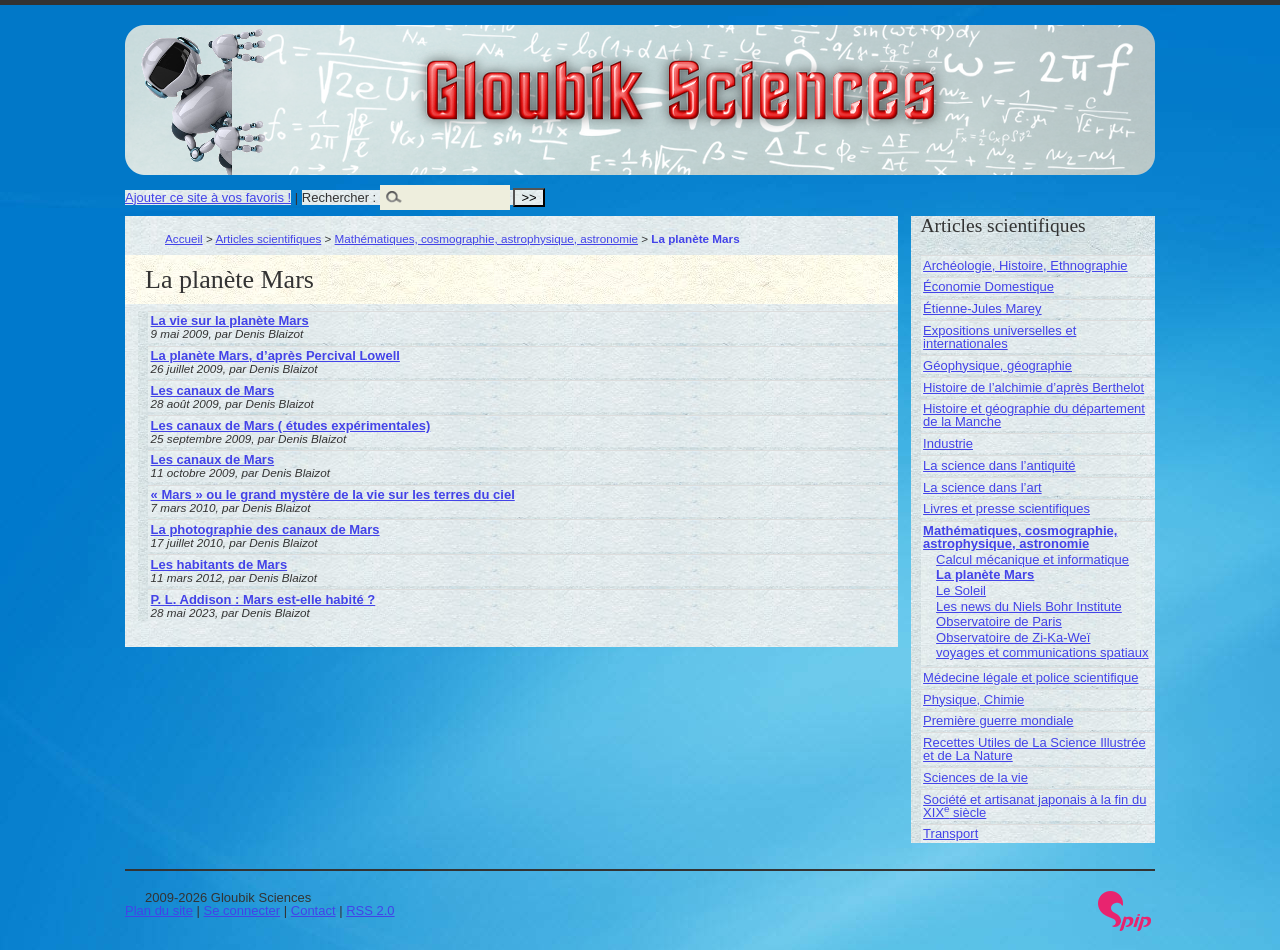 This screenshot has height=950, width=1280. What do you see at coordinates (219, 564) in the screenshot?
I see `Les habitants de Mars` at bounding box center [219, 564].